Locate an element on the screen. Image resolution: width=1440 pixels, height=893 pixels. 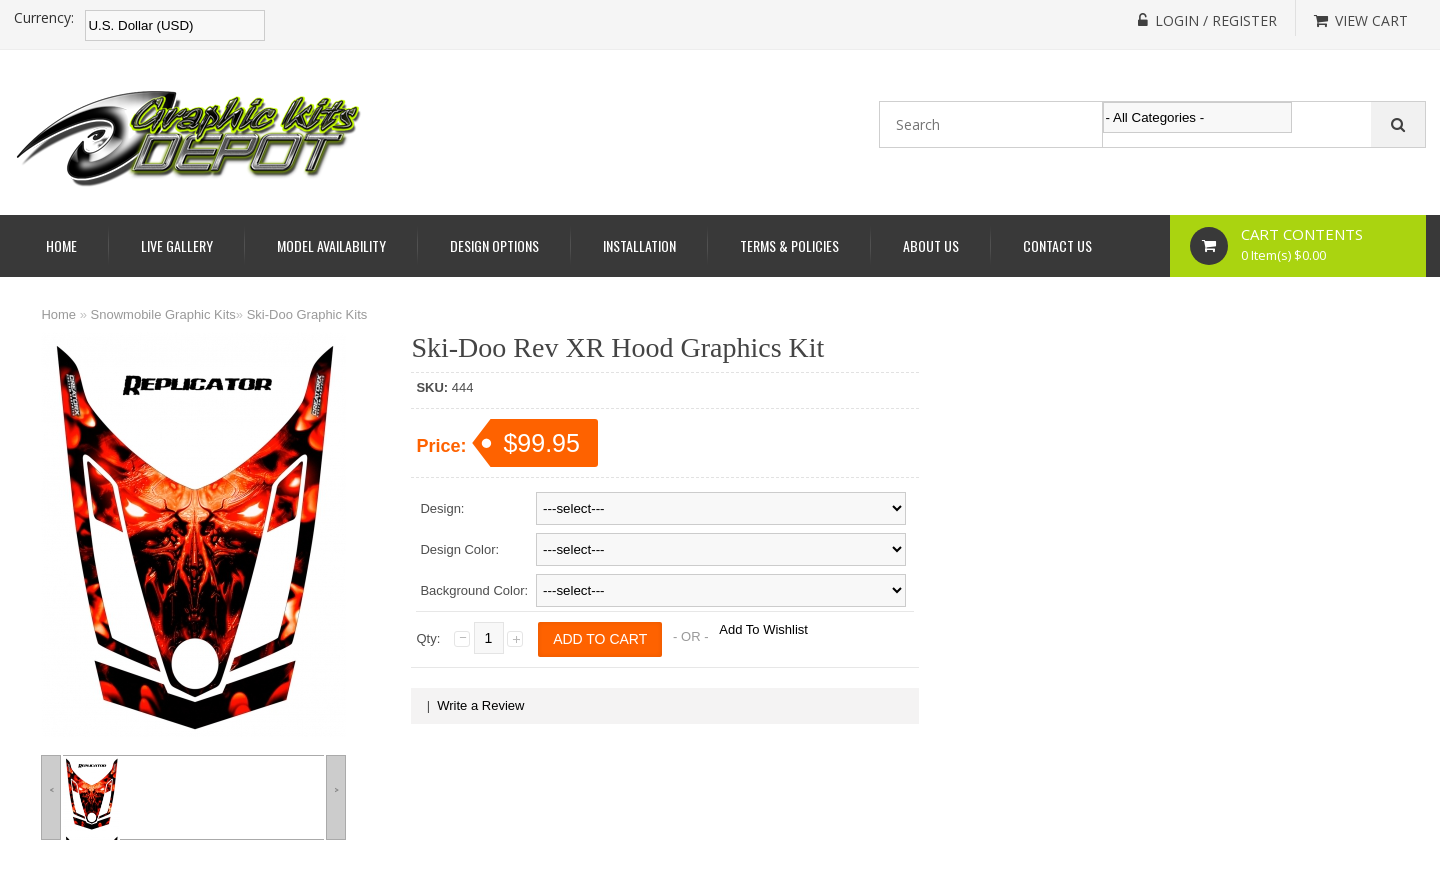
Model Availability is located at coordinates (331, 245).